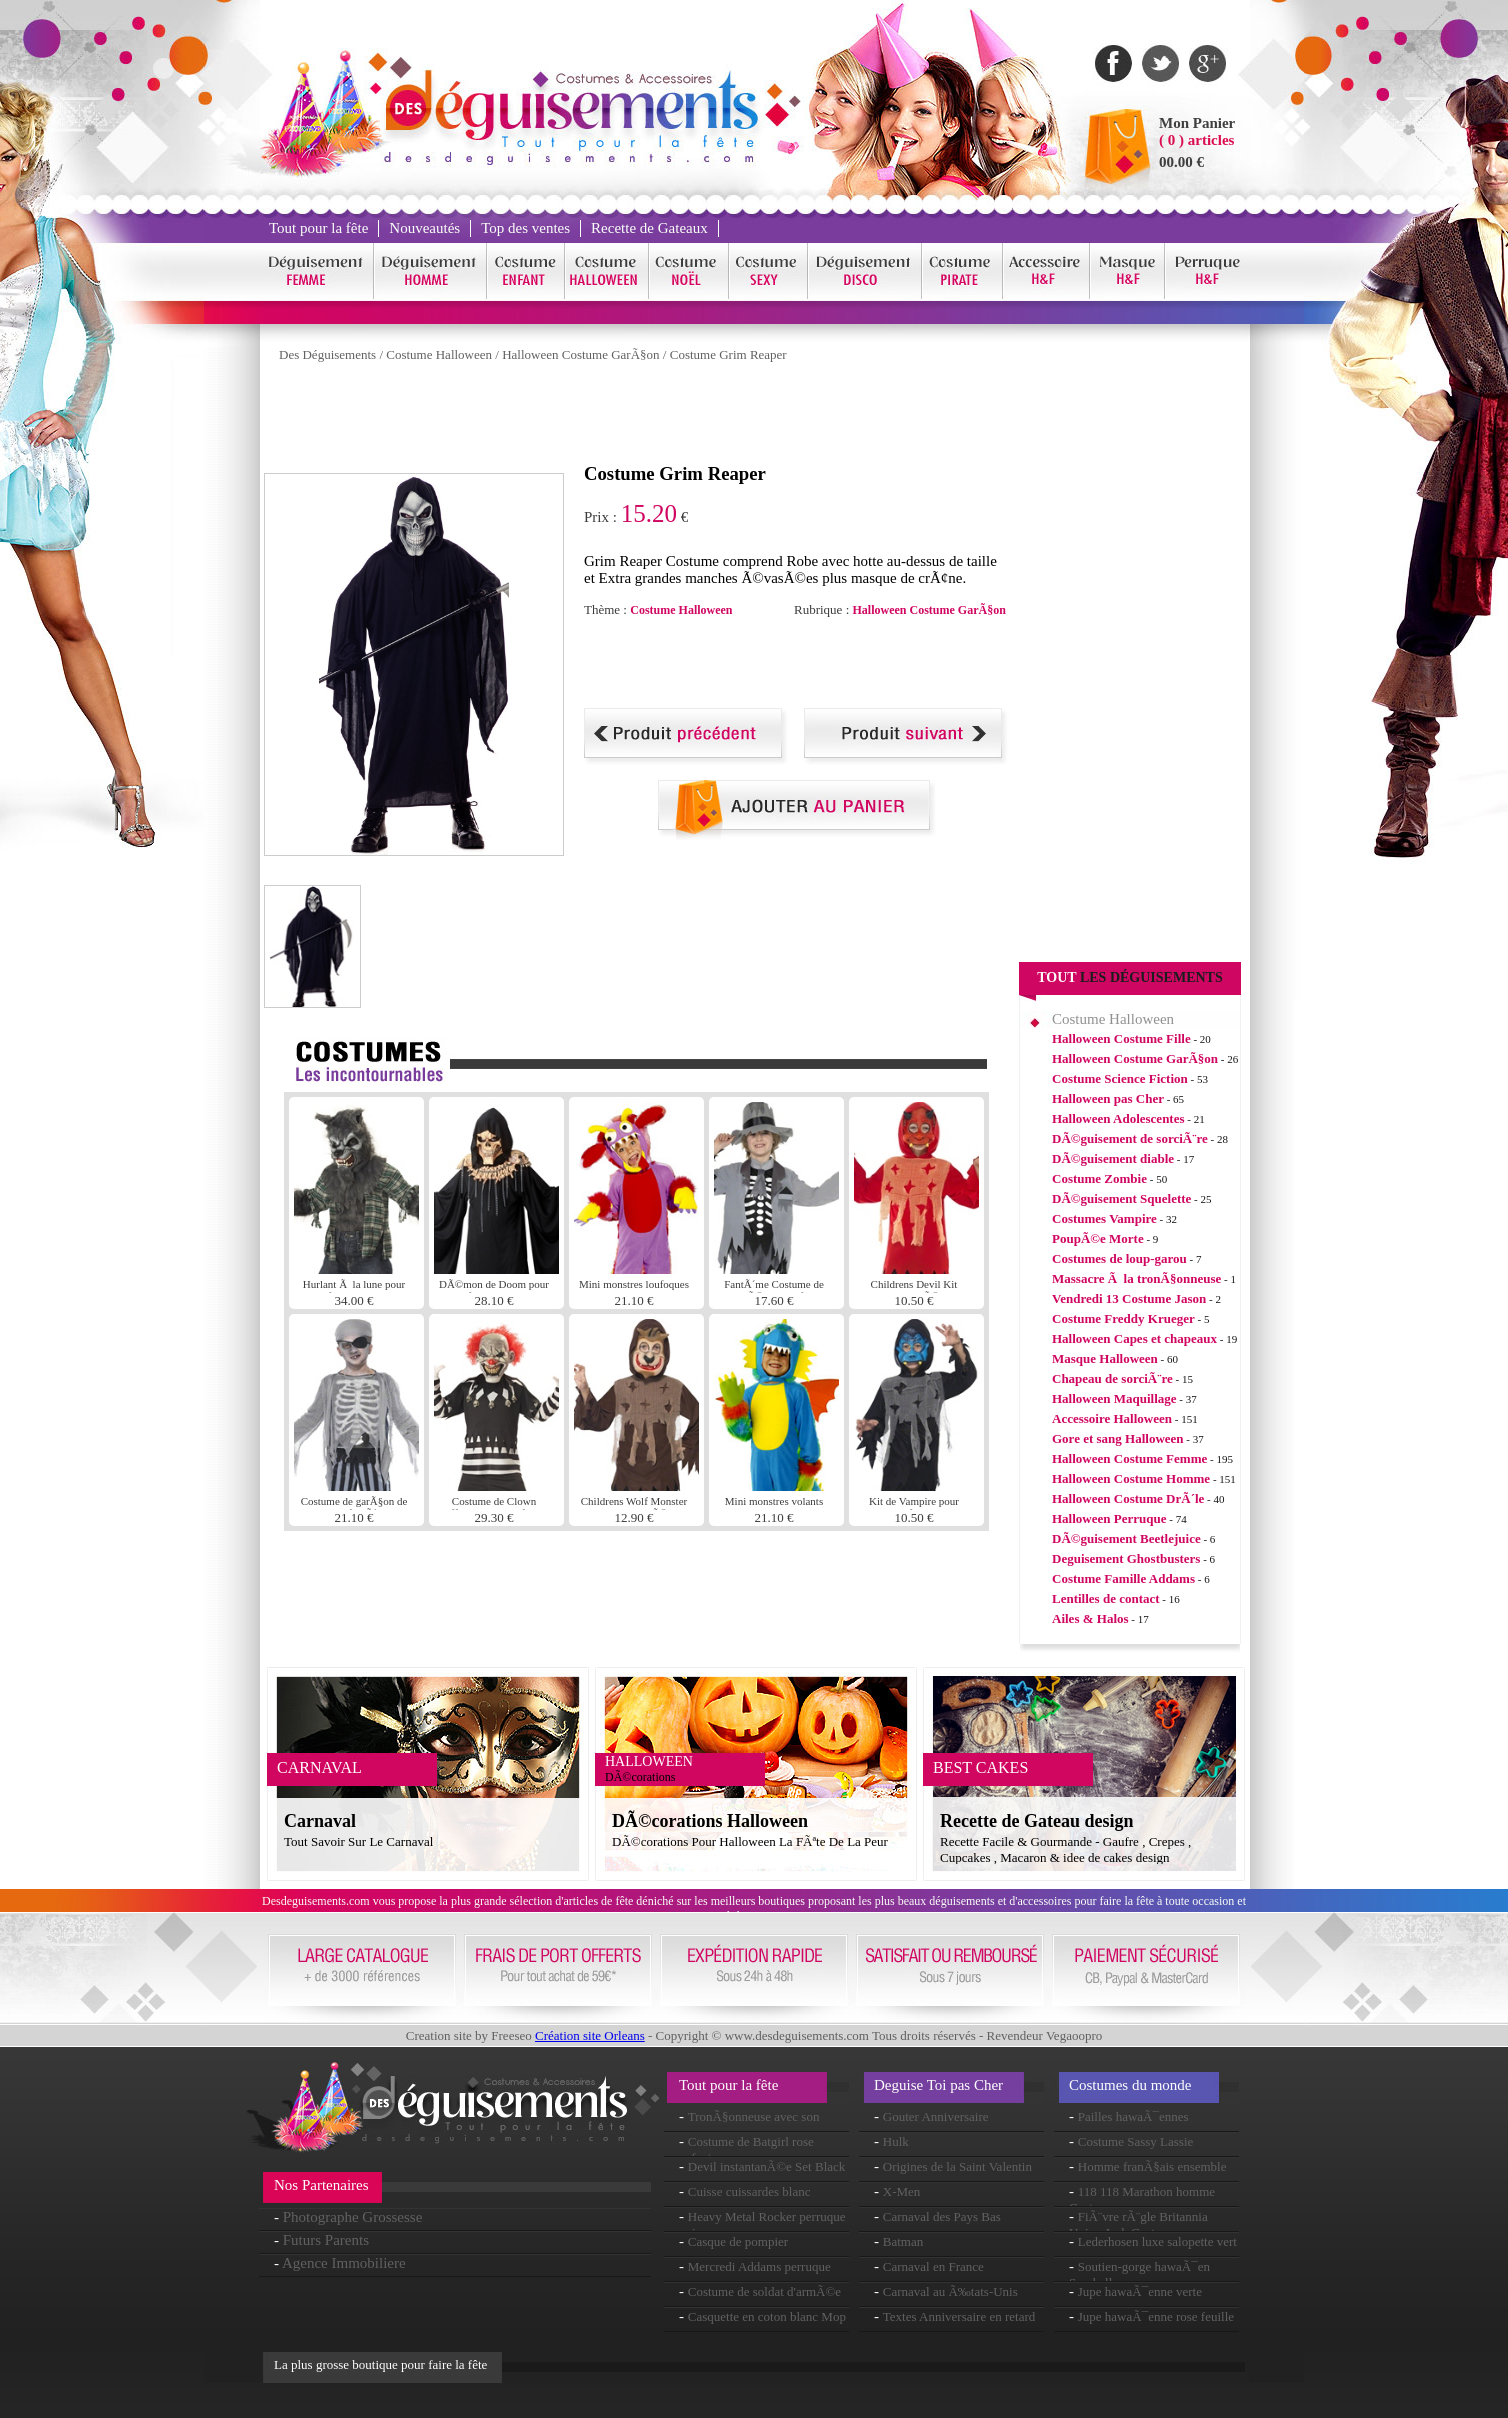 This screenshot has height=2418, width=1508. What do you see at coordinates (1138, 2224) in the screenshot?
I see `FiÃ¨vre rÃ¨gle Britannia Union Jack Costume` at bounding box center [1138, 2224].